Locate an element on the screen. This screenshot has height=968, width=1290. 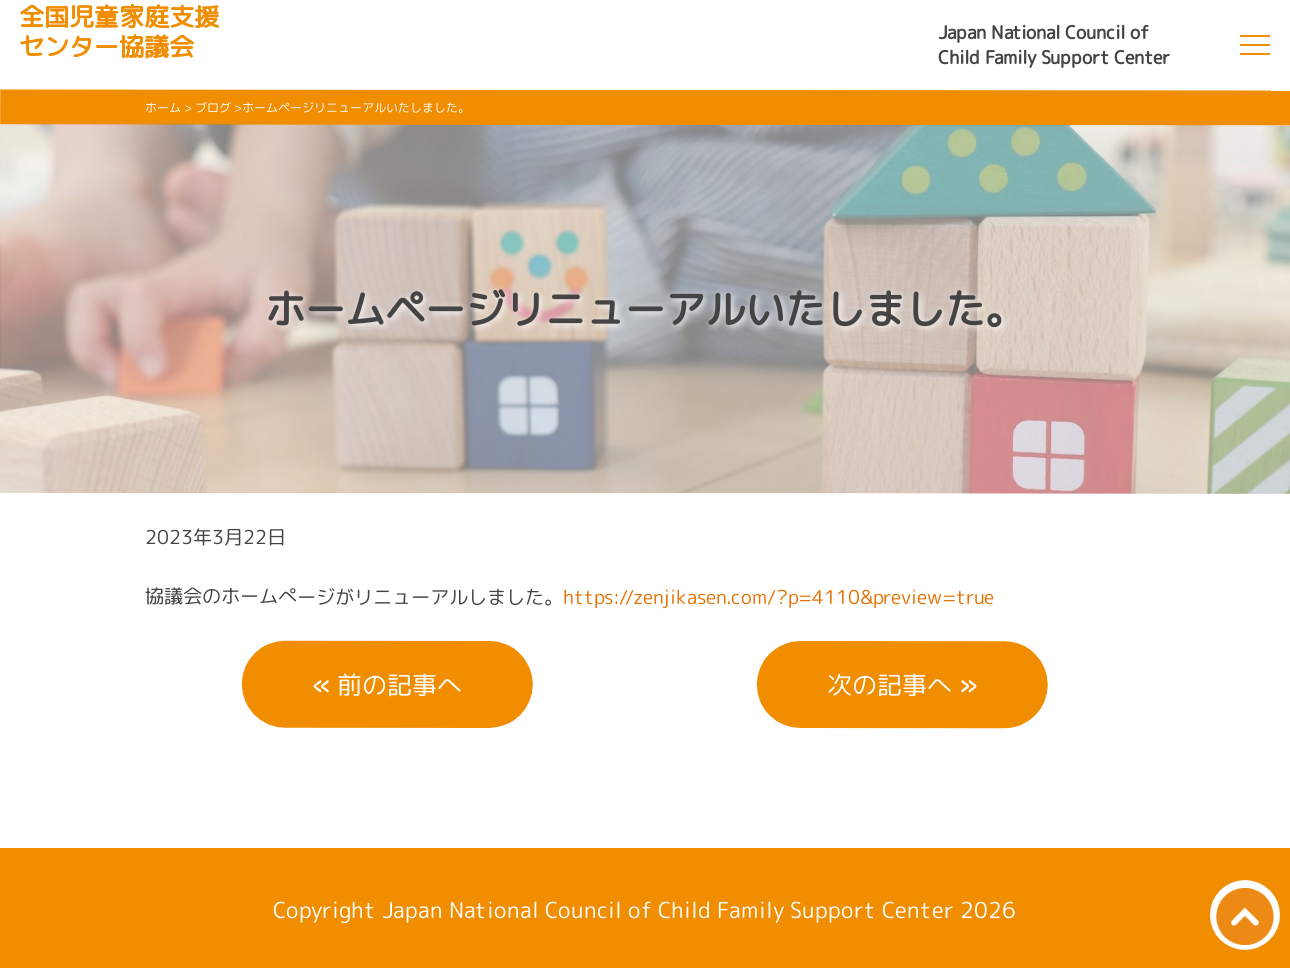
https://zenjikasen.com/?p=4110&preview=true is located at coordinates (778, 597).